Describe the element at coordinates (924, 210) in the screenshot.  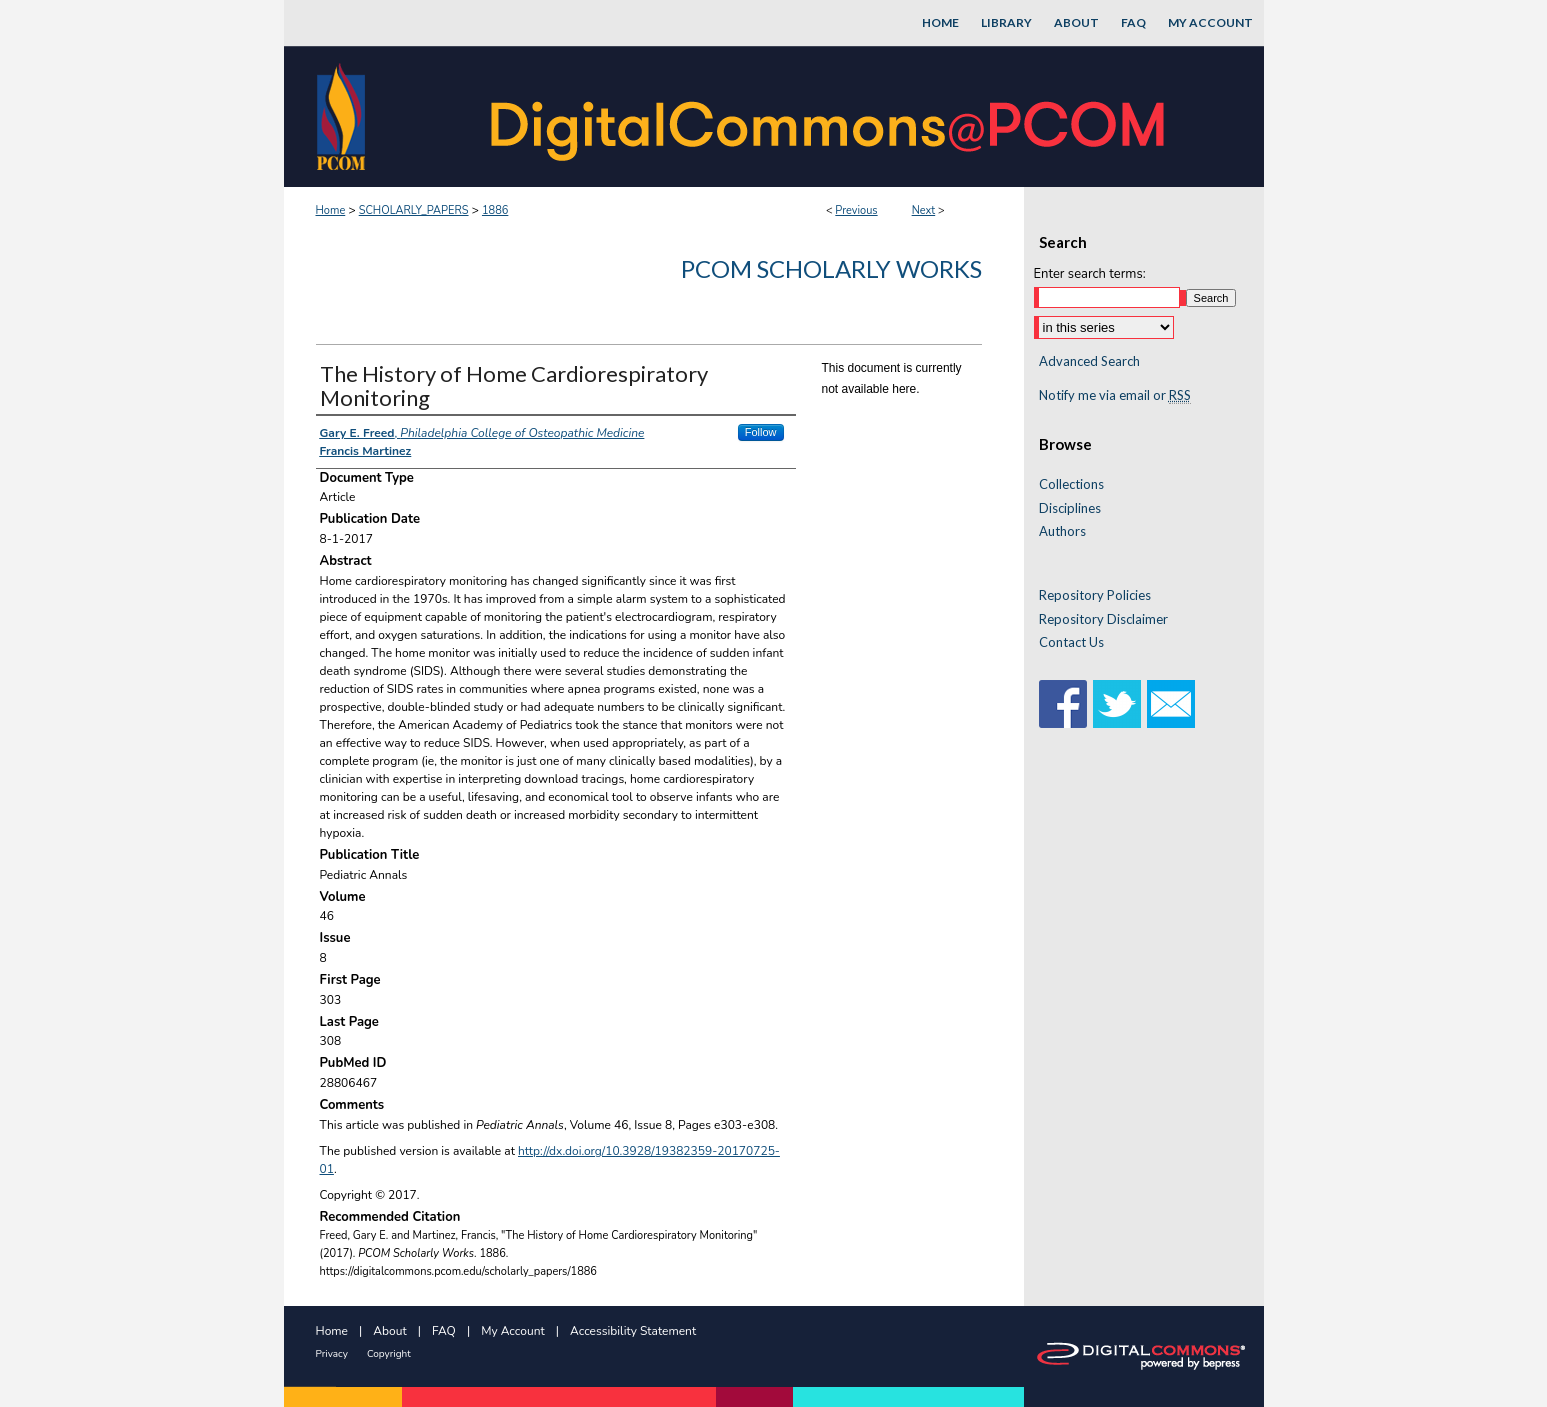
I see `Next` at that location.